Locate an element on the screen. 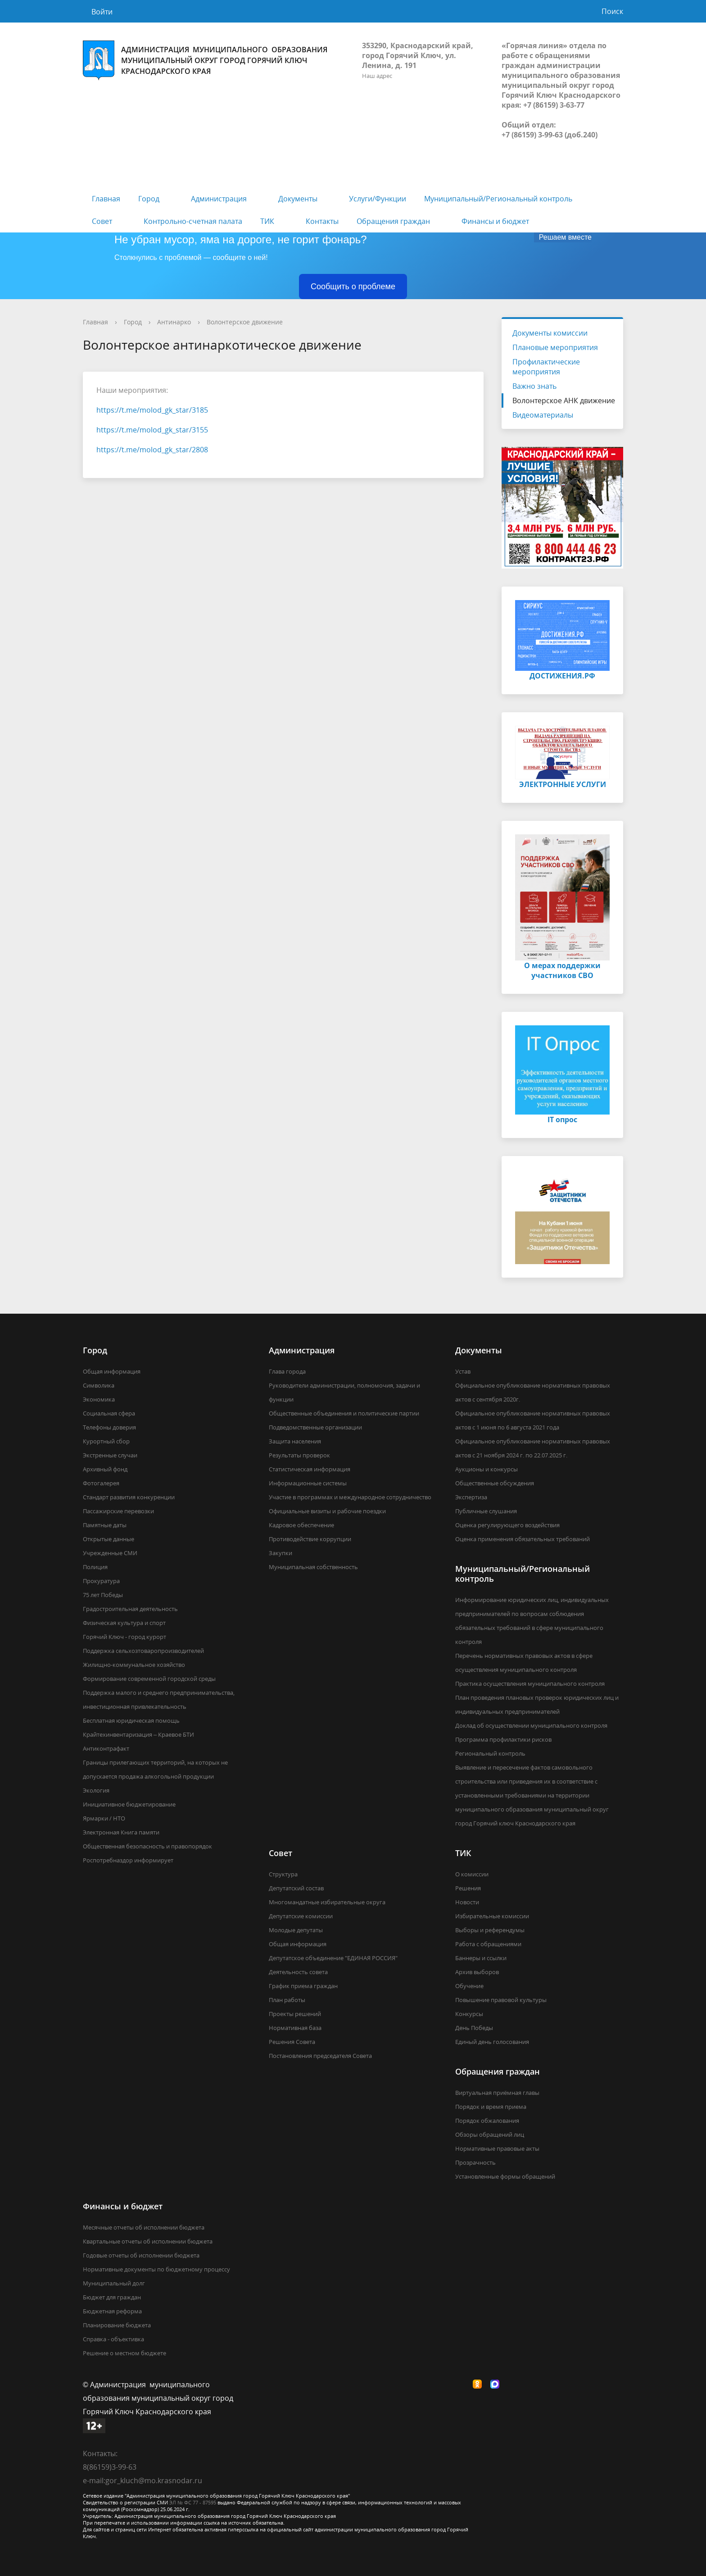 Image resolution: width=706 pixels, height=2576 pixels. Общественная безопасность и правопорядок is located at coordinates (147, 1846).